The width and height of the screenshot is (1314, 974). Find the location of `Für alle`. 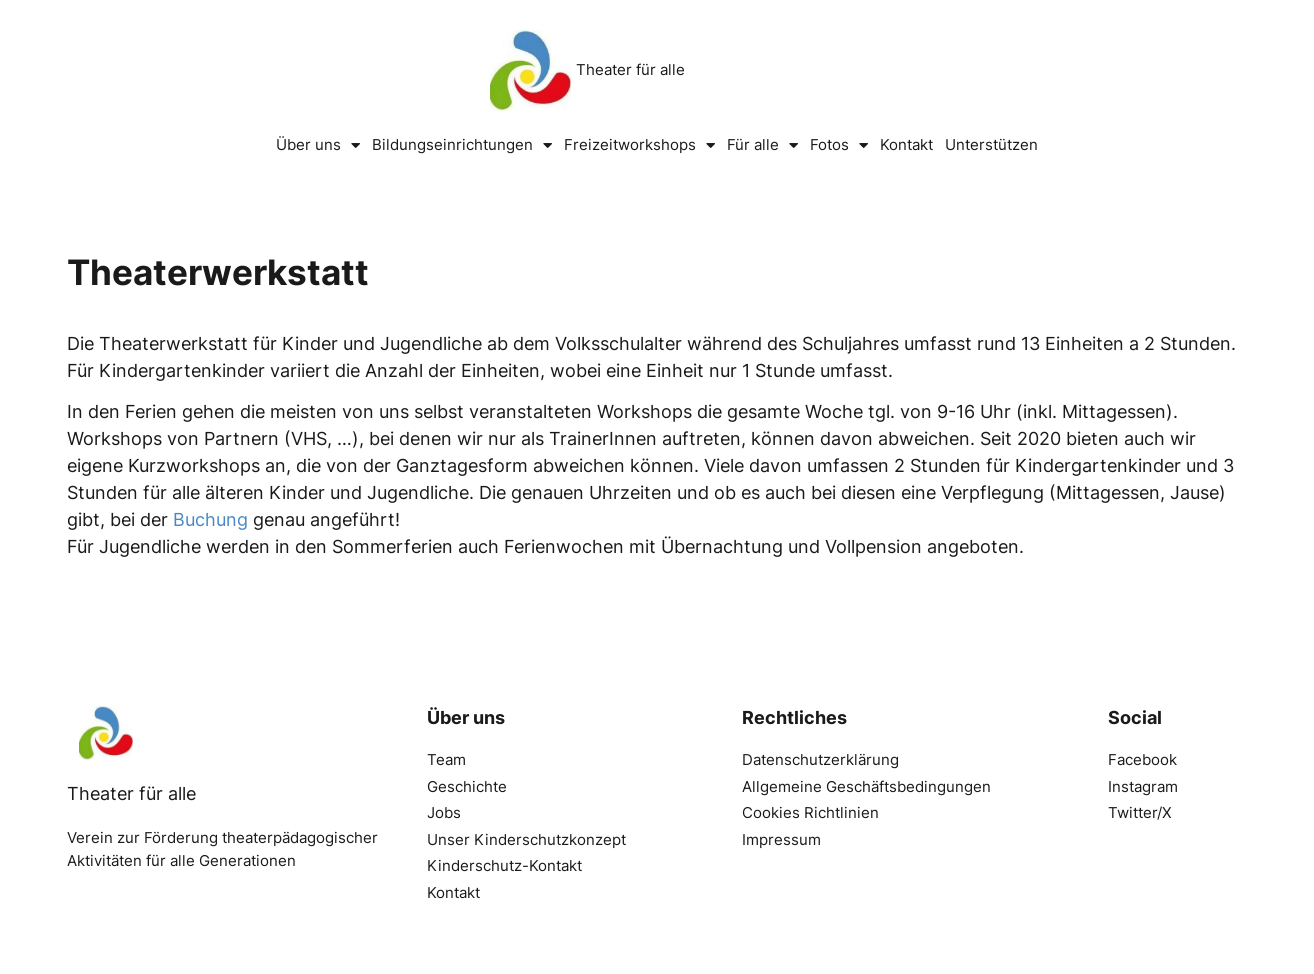

Für alle is located at coordinates (762, 145).